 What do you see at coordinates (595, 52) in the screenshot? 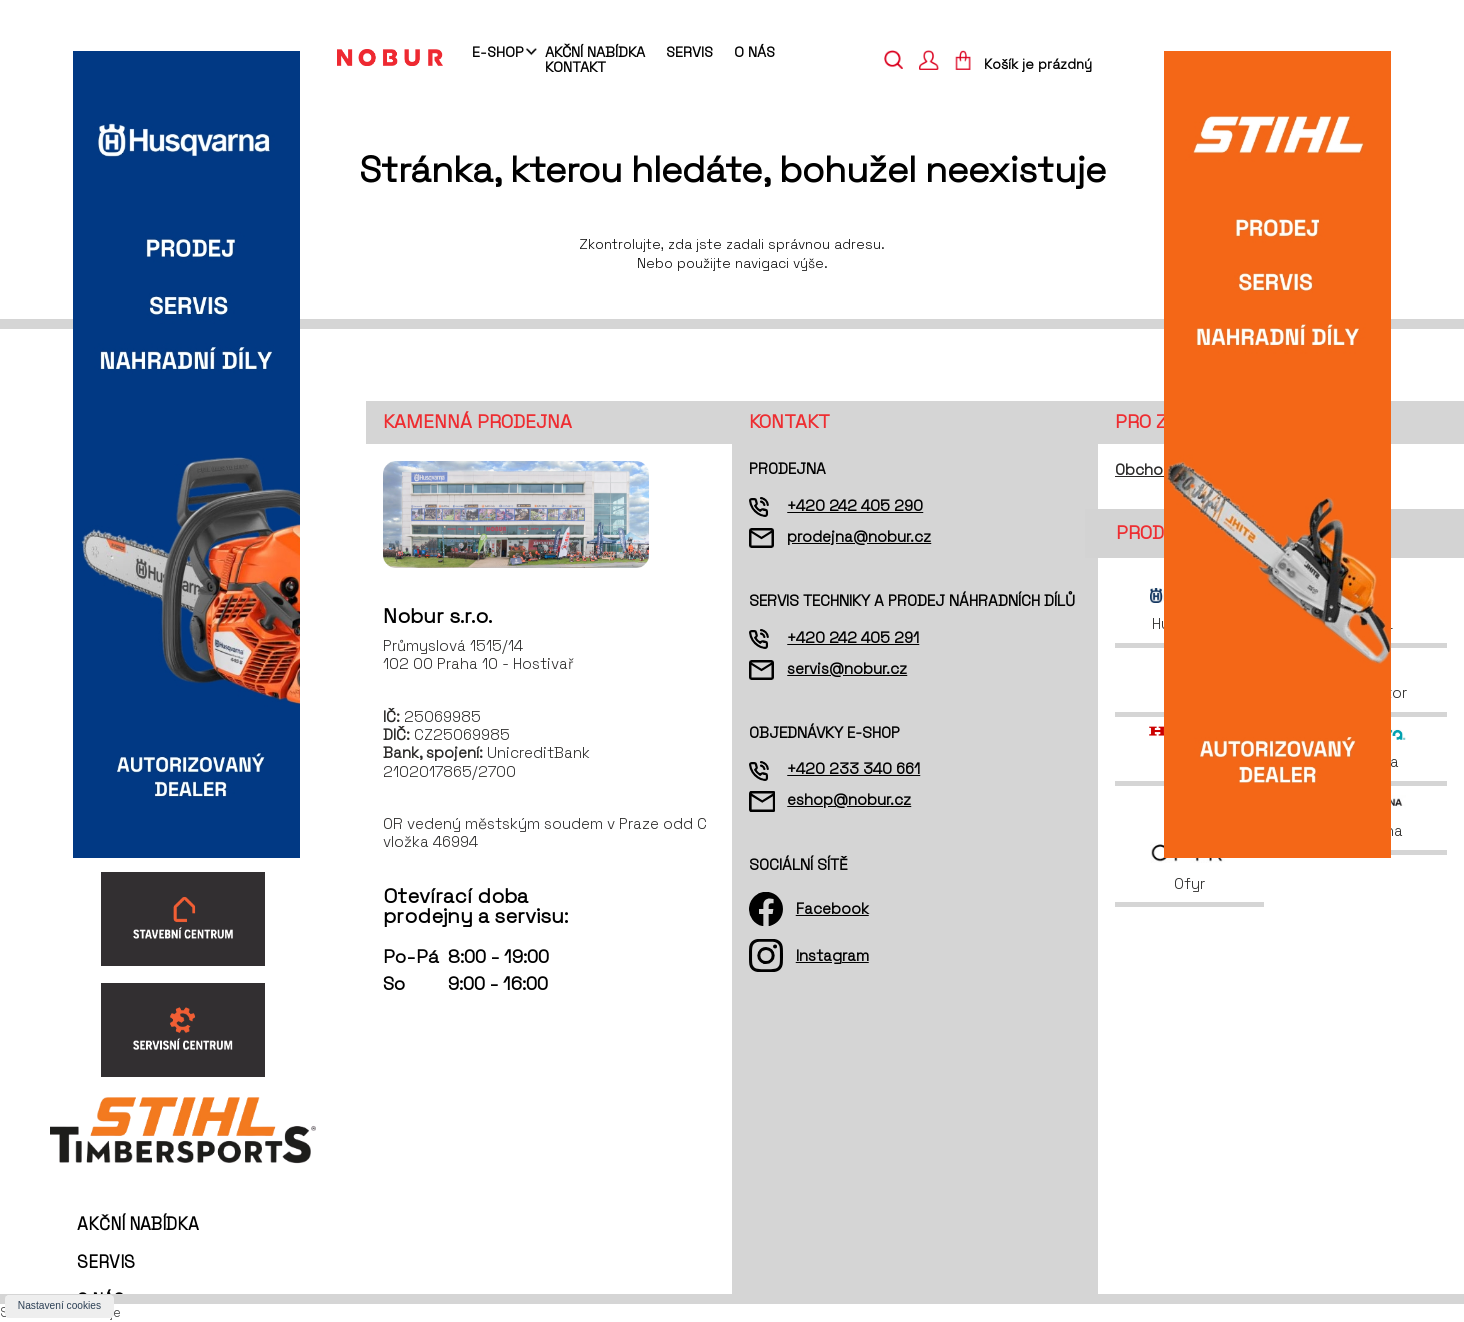
I see `Akční nabídka` at bounding box center [595, 52].